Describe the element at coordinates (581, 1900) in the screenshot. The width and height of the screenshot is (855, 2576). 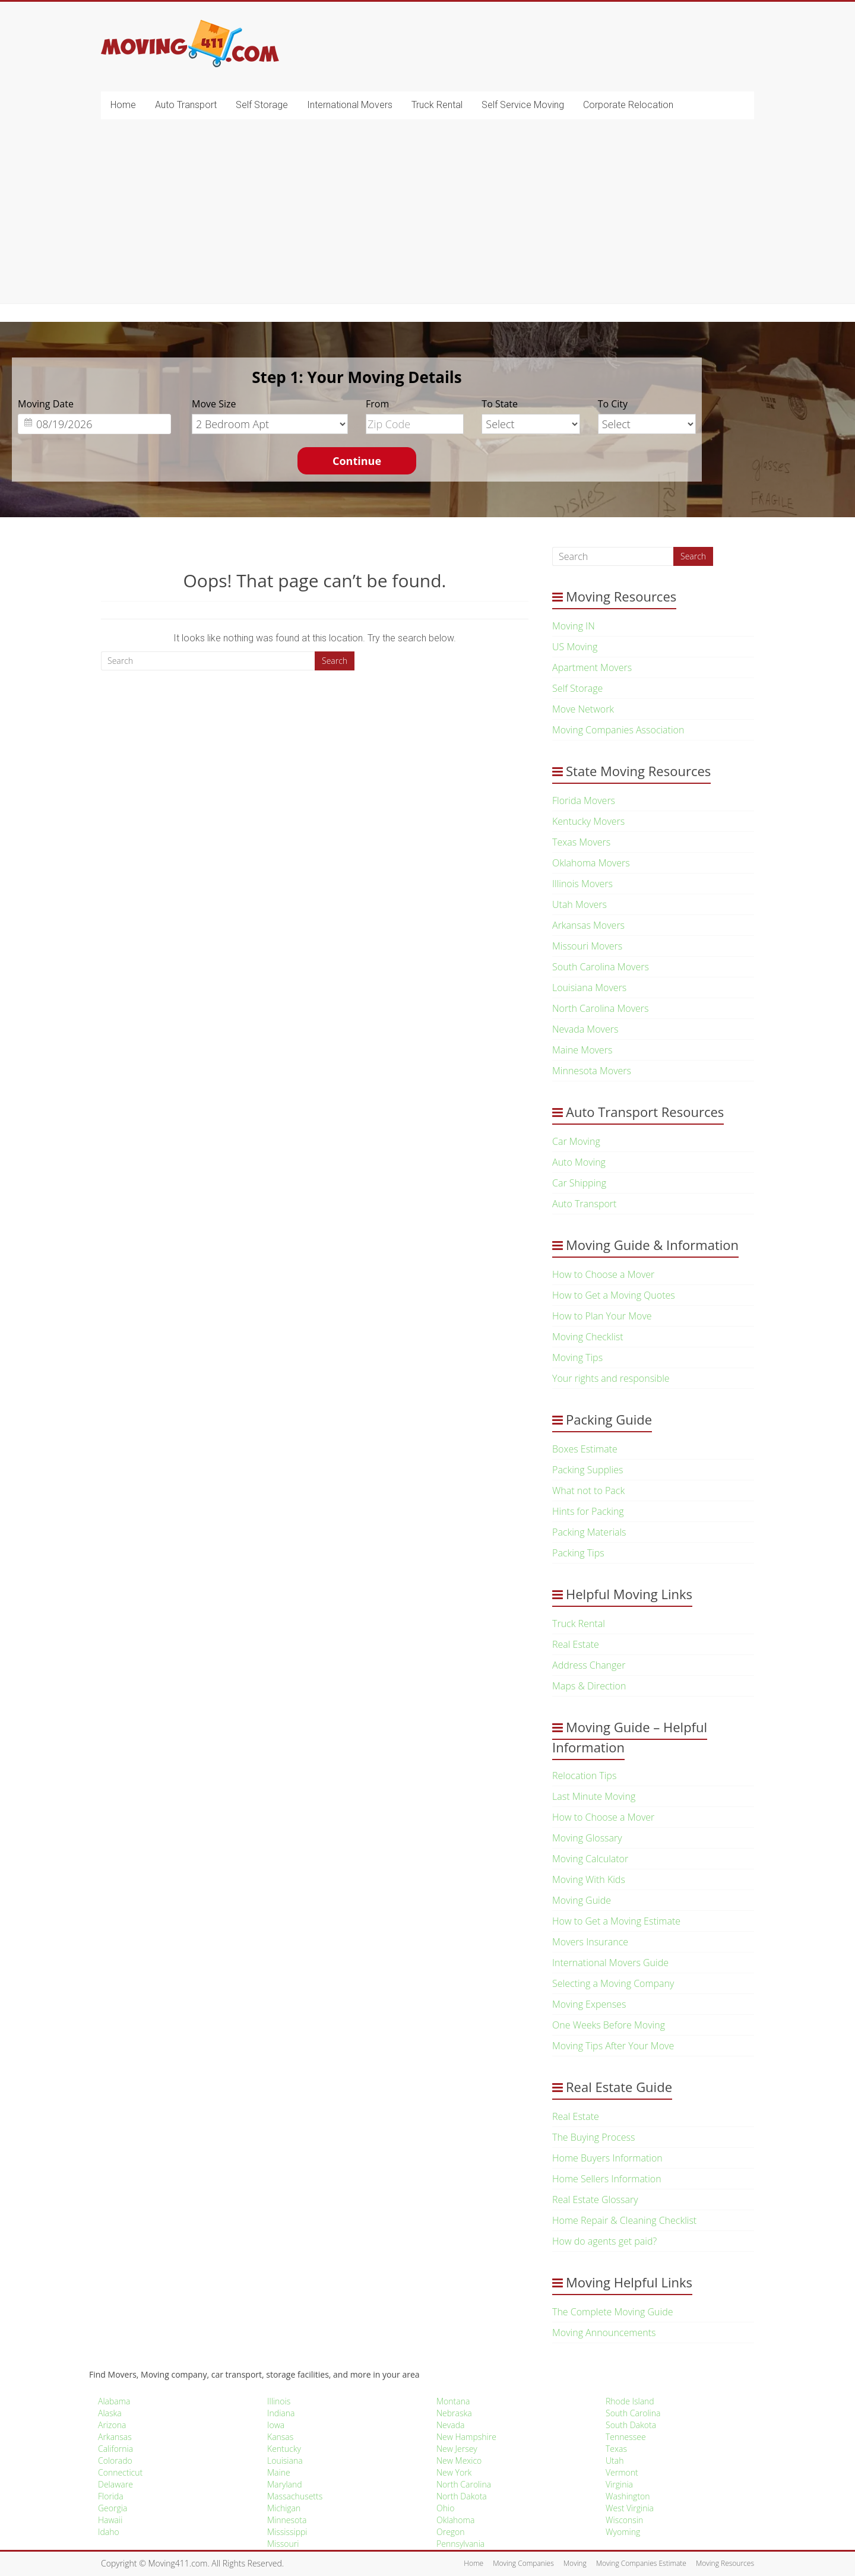
I see `Moving Guide` at that location.